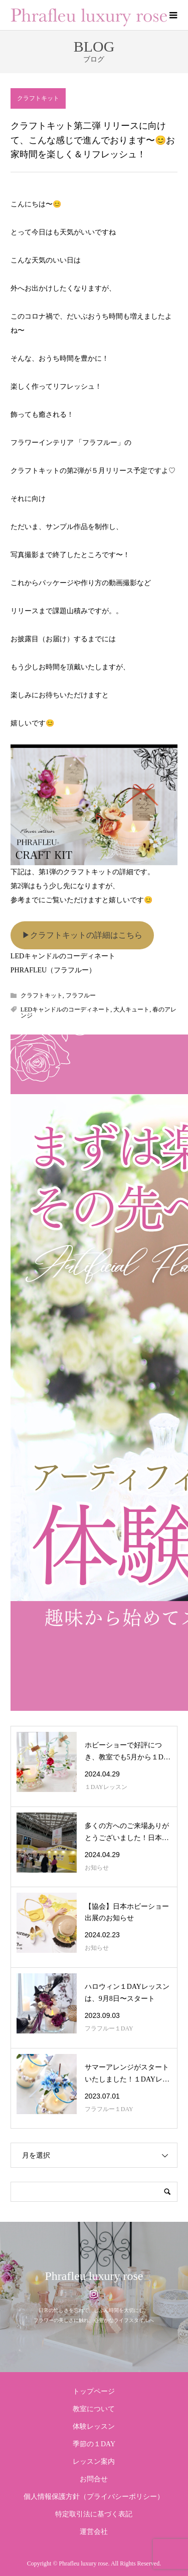 Image resolution: width=188 pixels, height=2576 pixels. I want to click on 教室について, so click(94, 2409).